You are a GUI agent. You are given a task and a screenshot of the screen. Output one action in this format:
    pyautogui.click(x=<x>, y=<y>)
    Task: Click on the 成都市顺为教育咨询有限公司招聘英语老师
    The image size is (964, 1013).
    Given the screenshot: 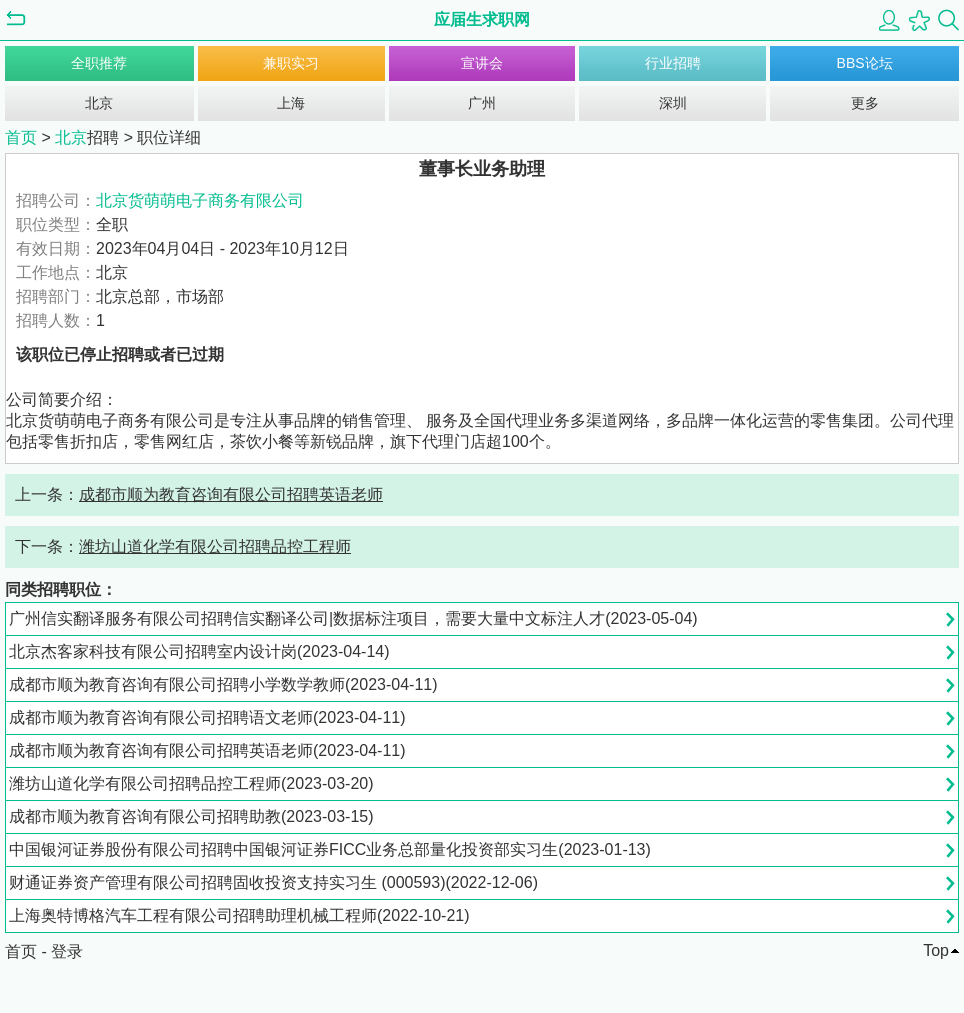 What is the action you would take?
    pyautogui.click(x=231, y=494)
    